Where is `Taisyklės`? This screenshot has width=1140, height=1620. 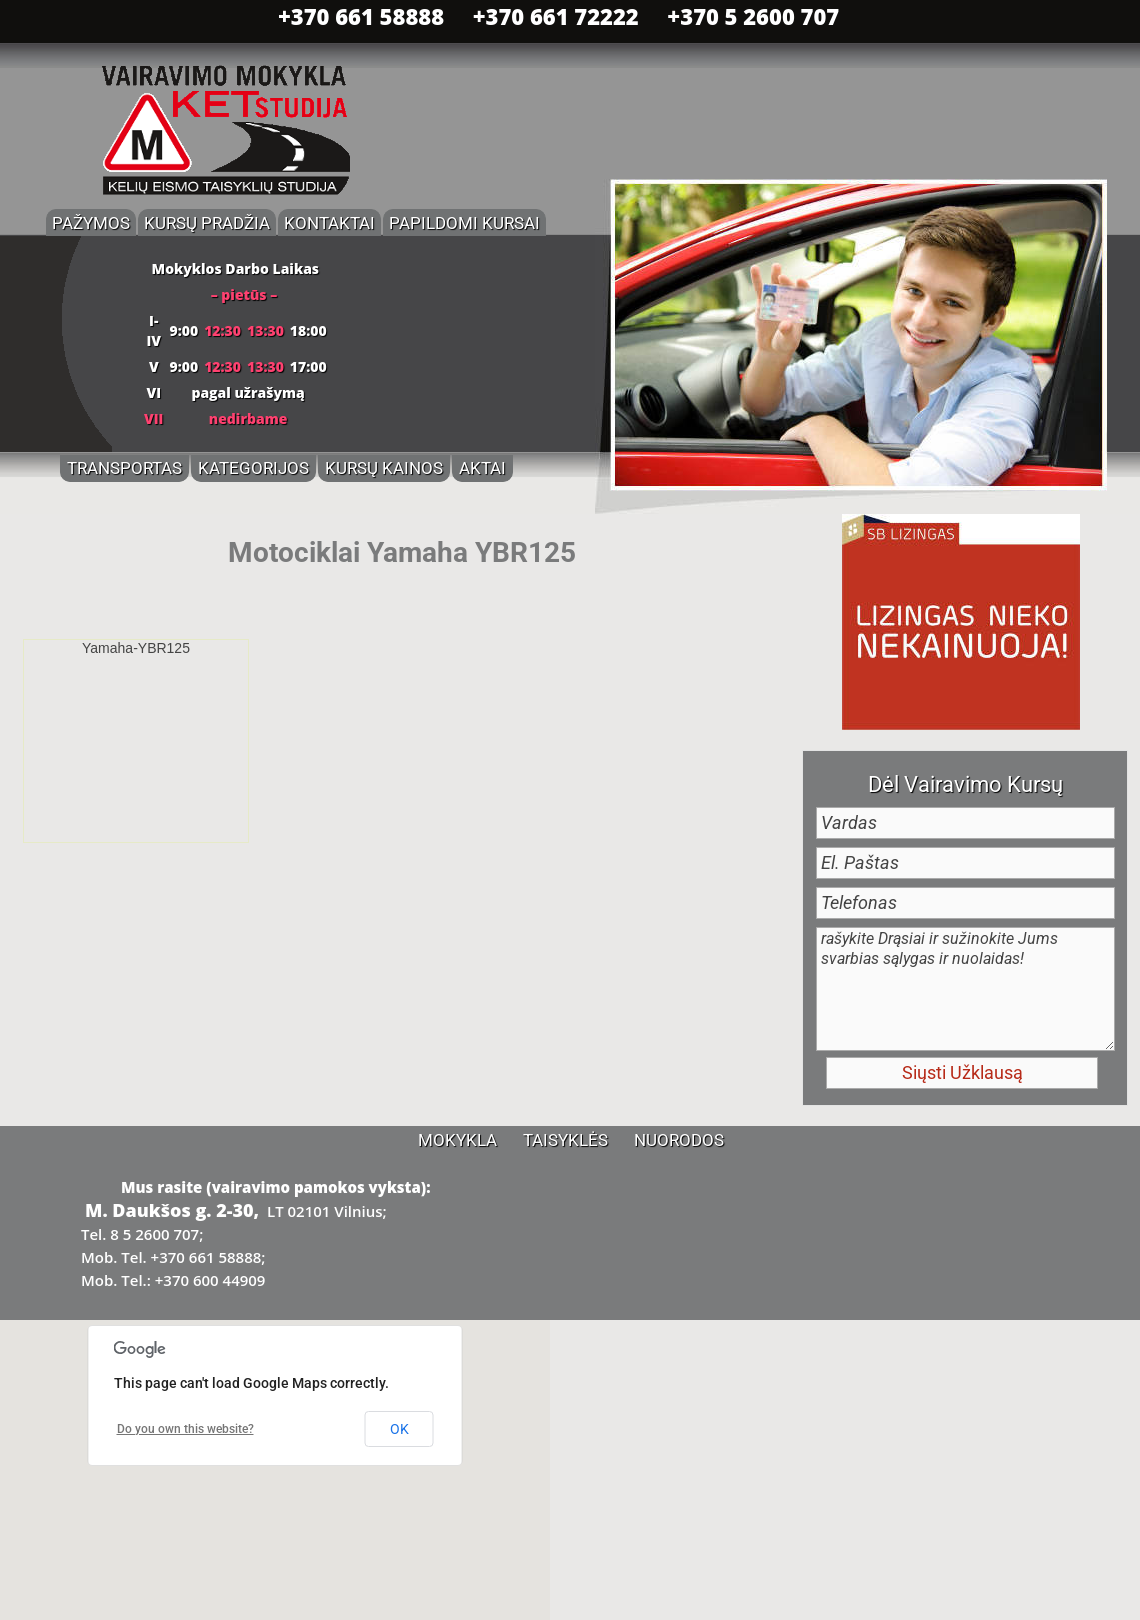
Taisyklės is located at coordinates (565, 1140).